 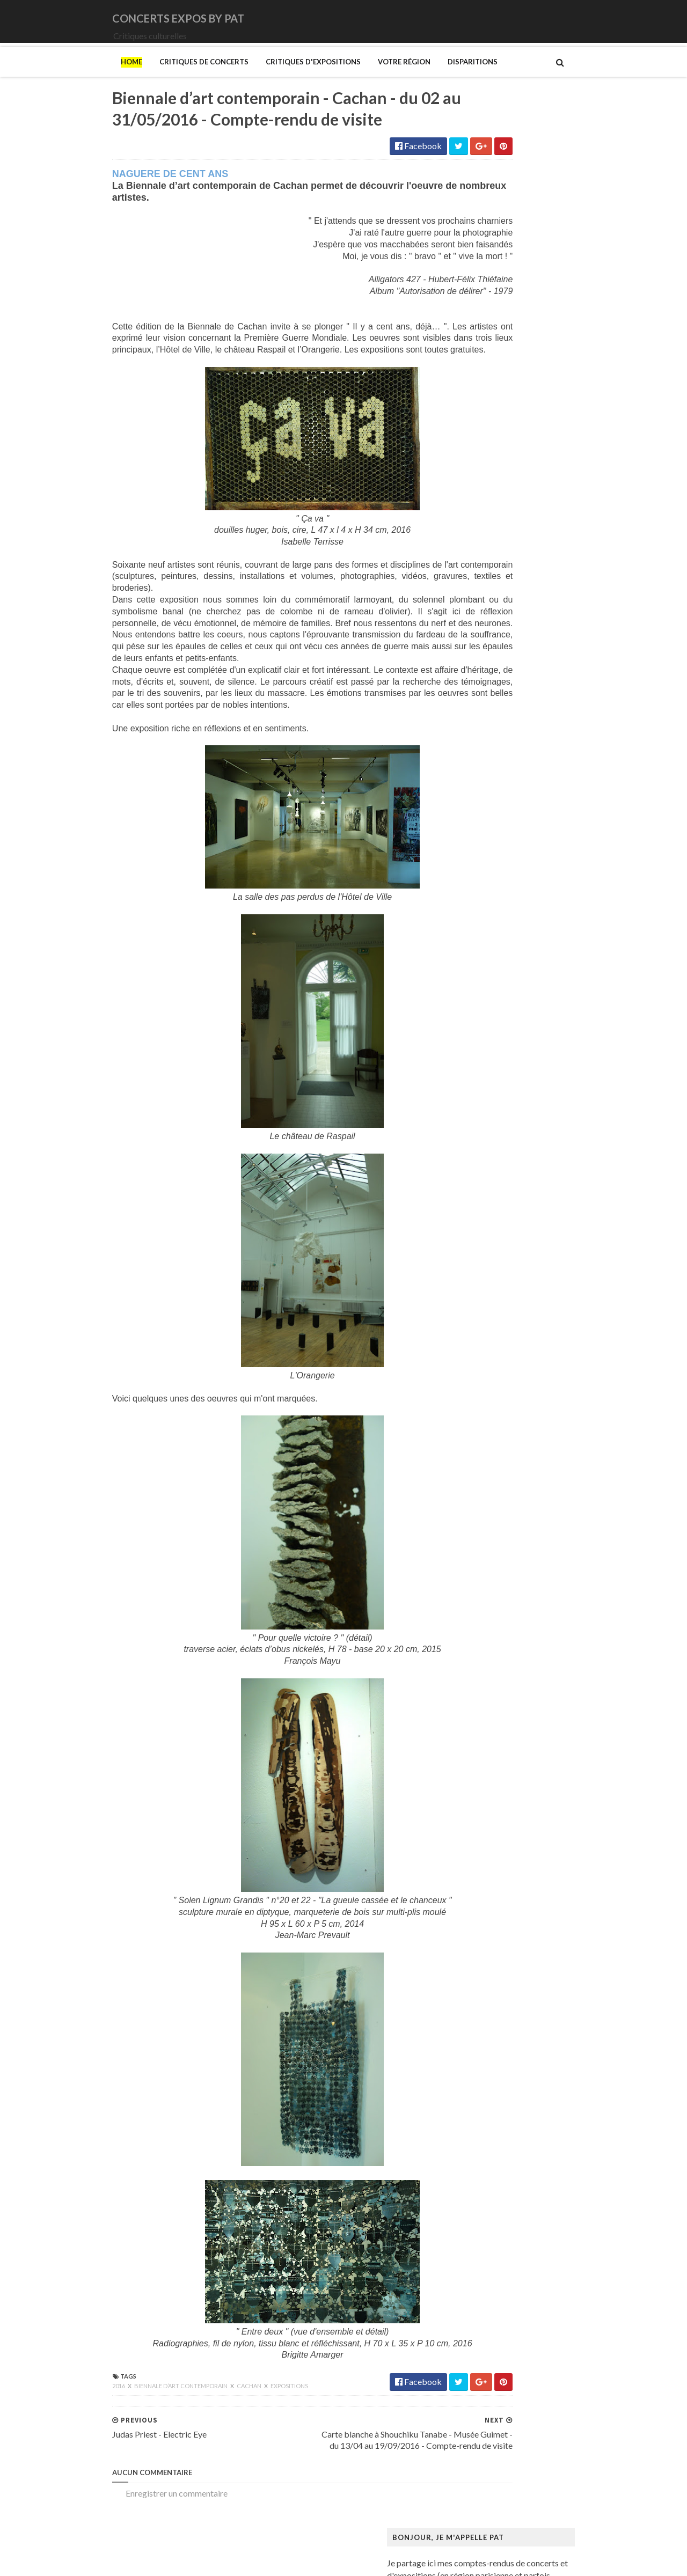 I want to click on Mexica. Des dons et des dieux au Templo Mayor, so click(x=544, y=1447).